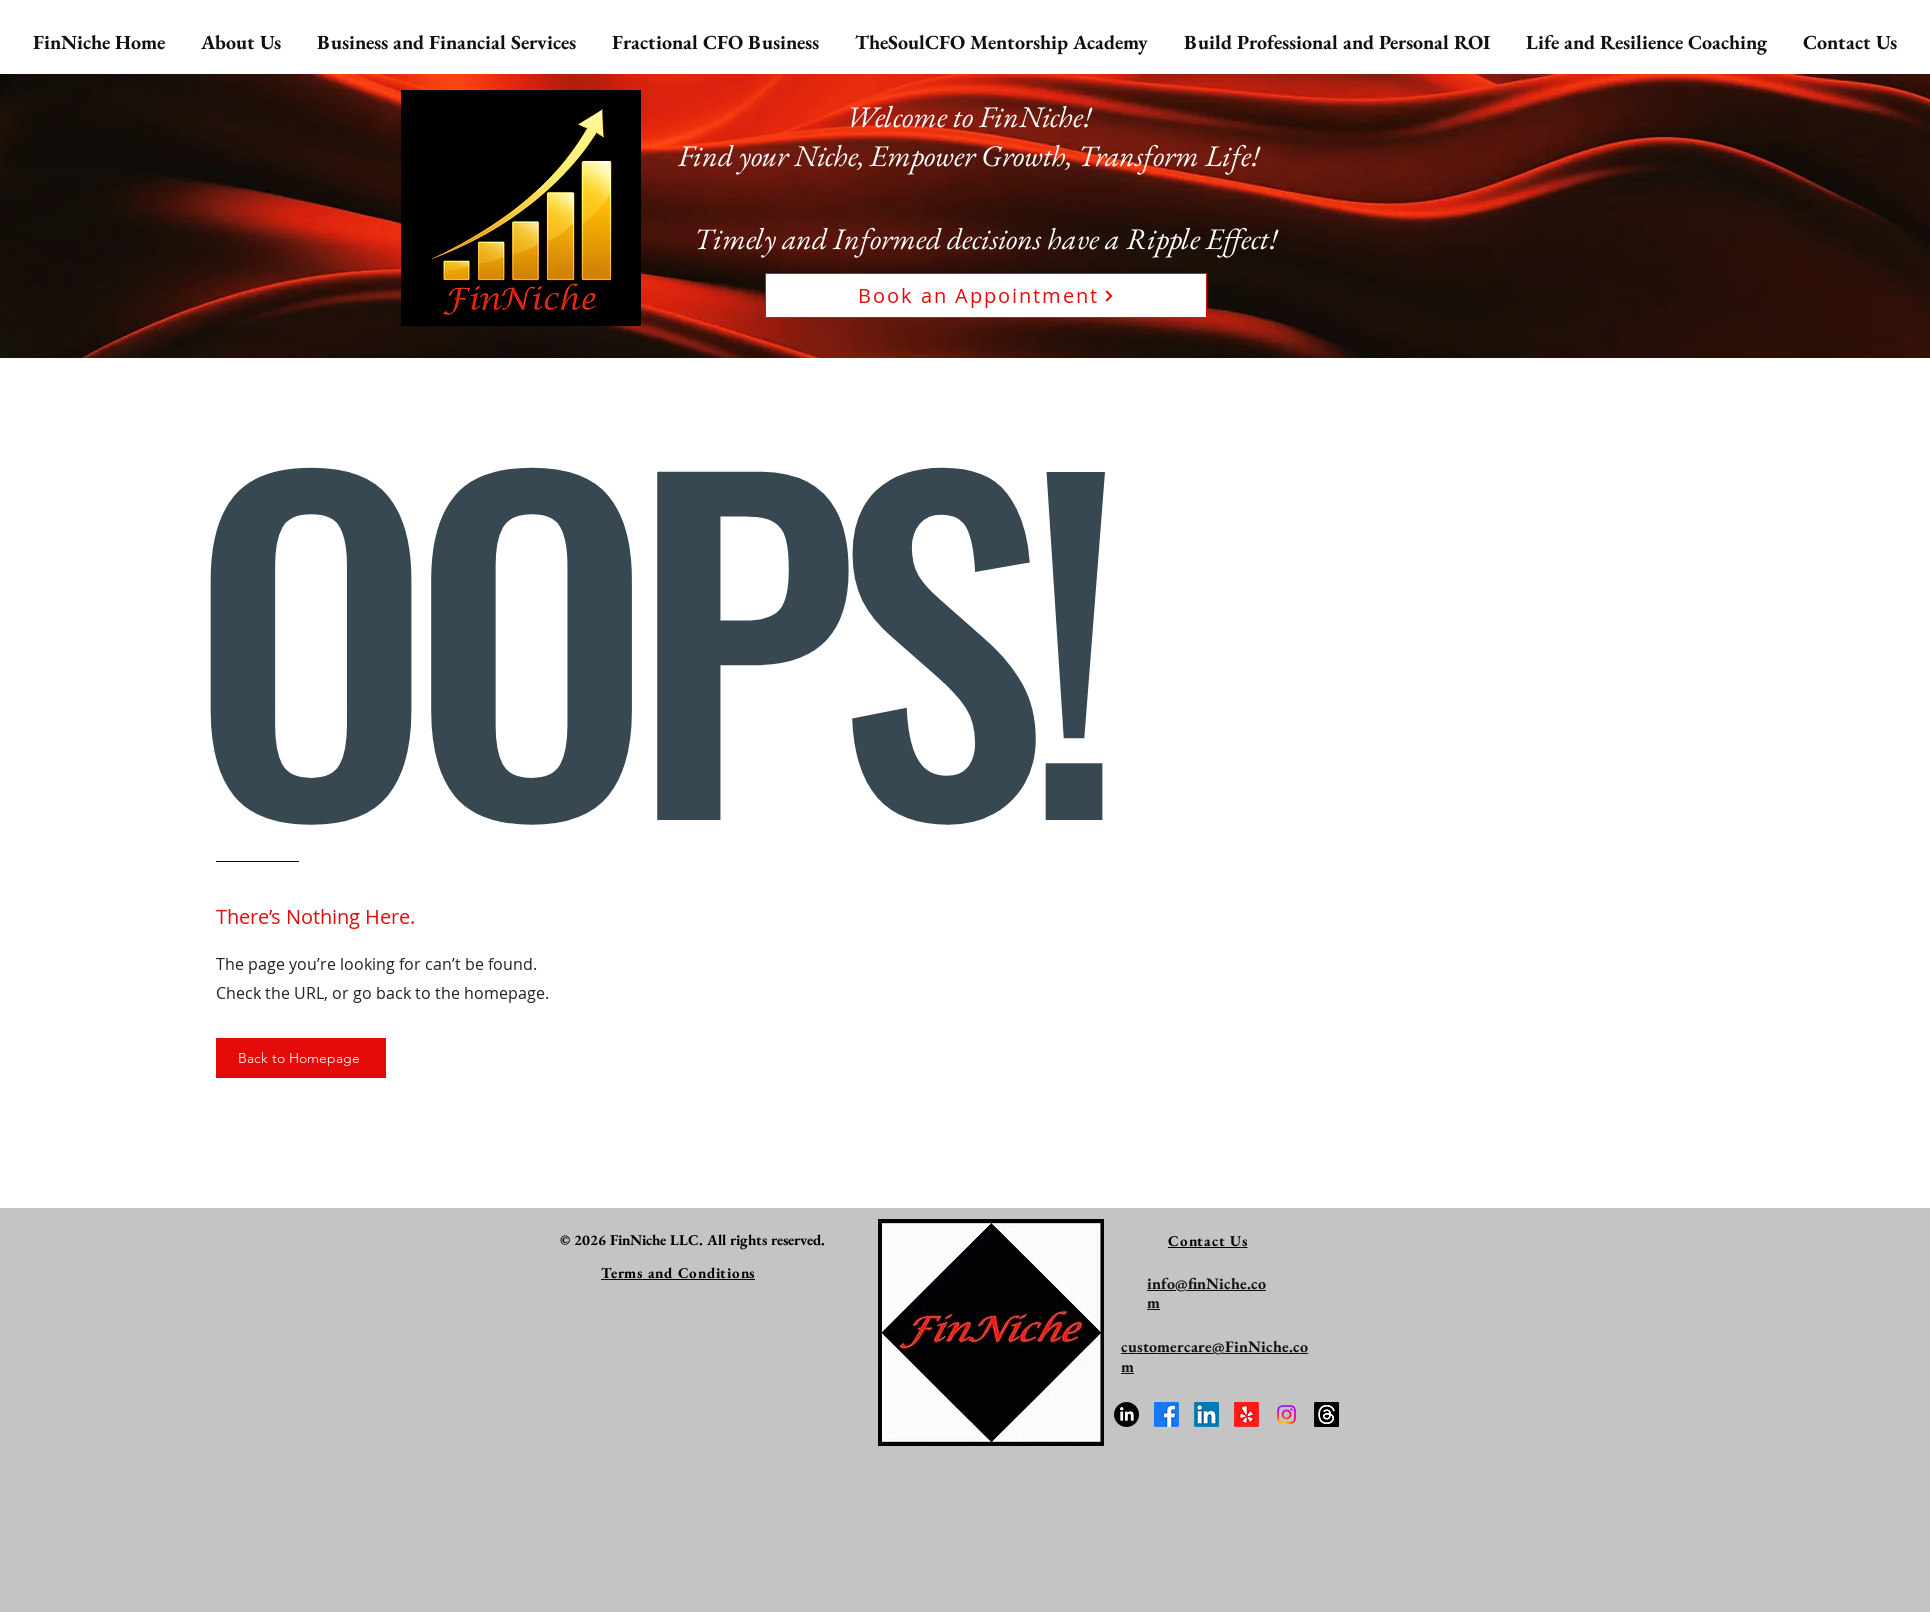 The width and height of the screenshot is (1930, 1612). Describe the element at coordinates (1286, 1414) in the screenshot. I see `[Connect with TheSoulCFO on Instagram]` at that location.